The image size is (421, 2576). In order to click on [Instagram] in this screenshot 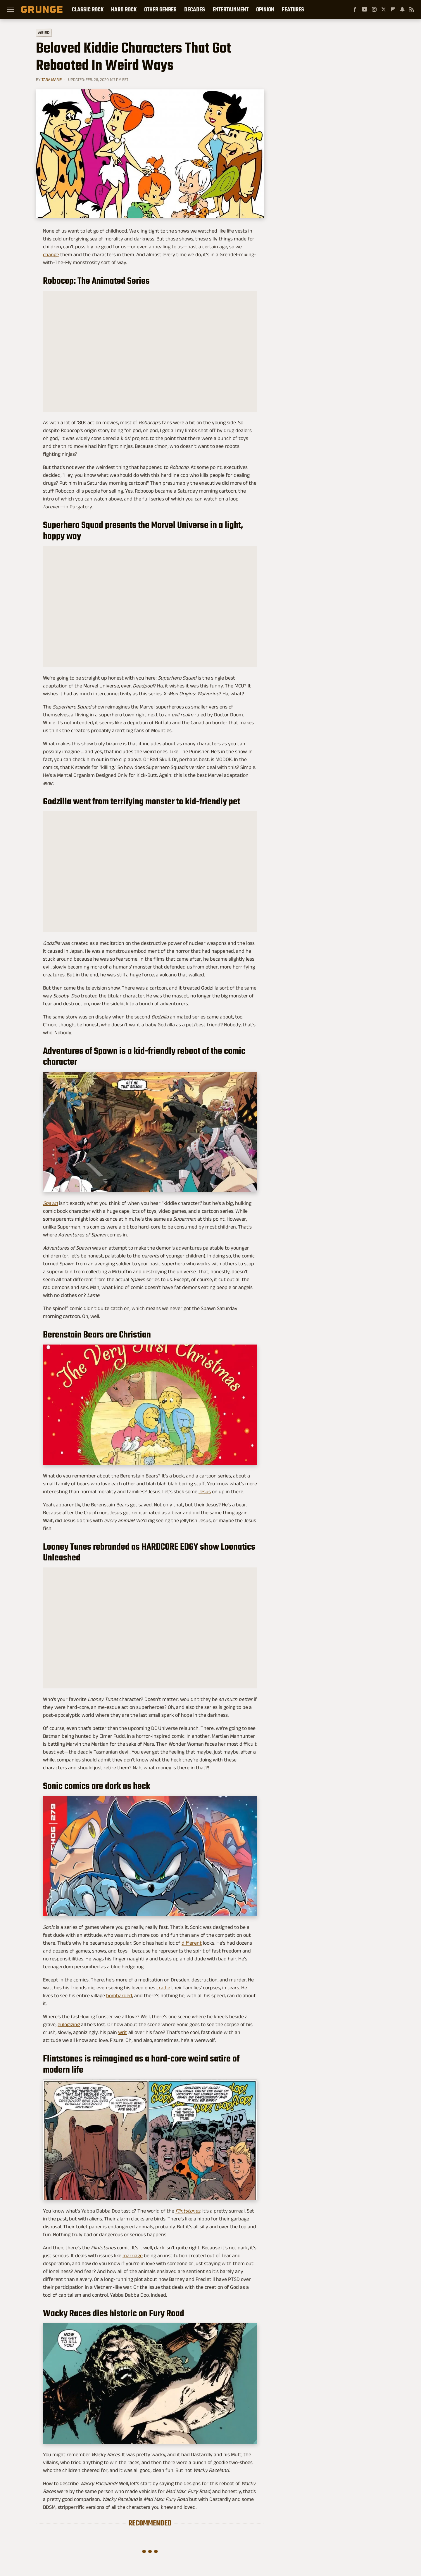, I will do `click(374, 9)`.